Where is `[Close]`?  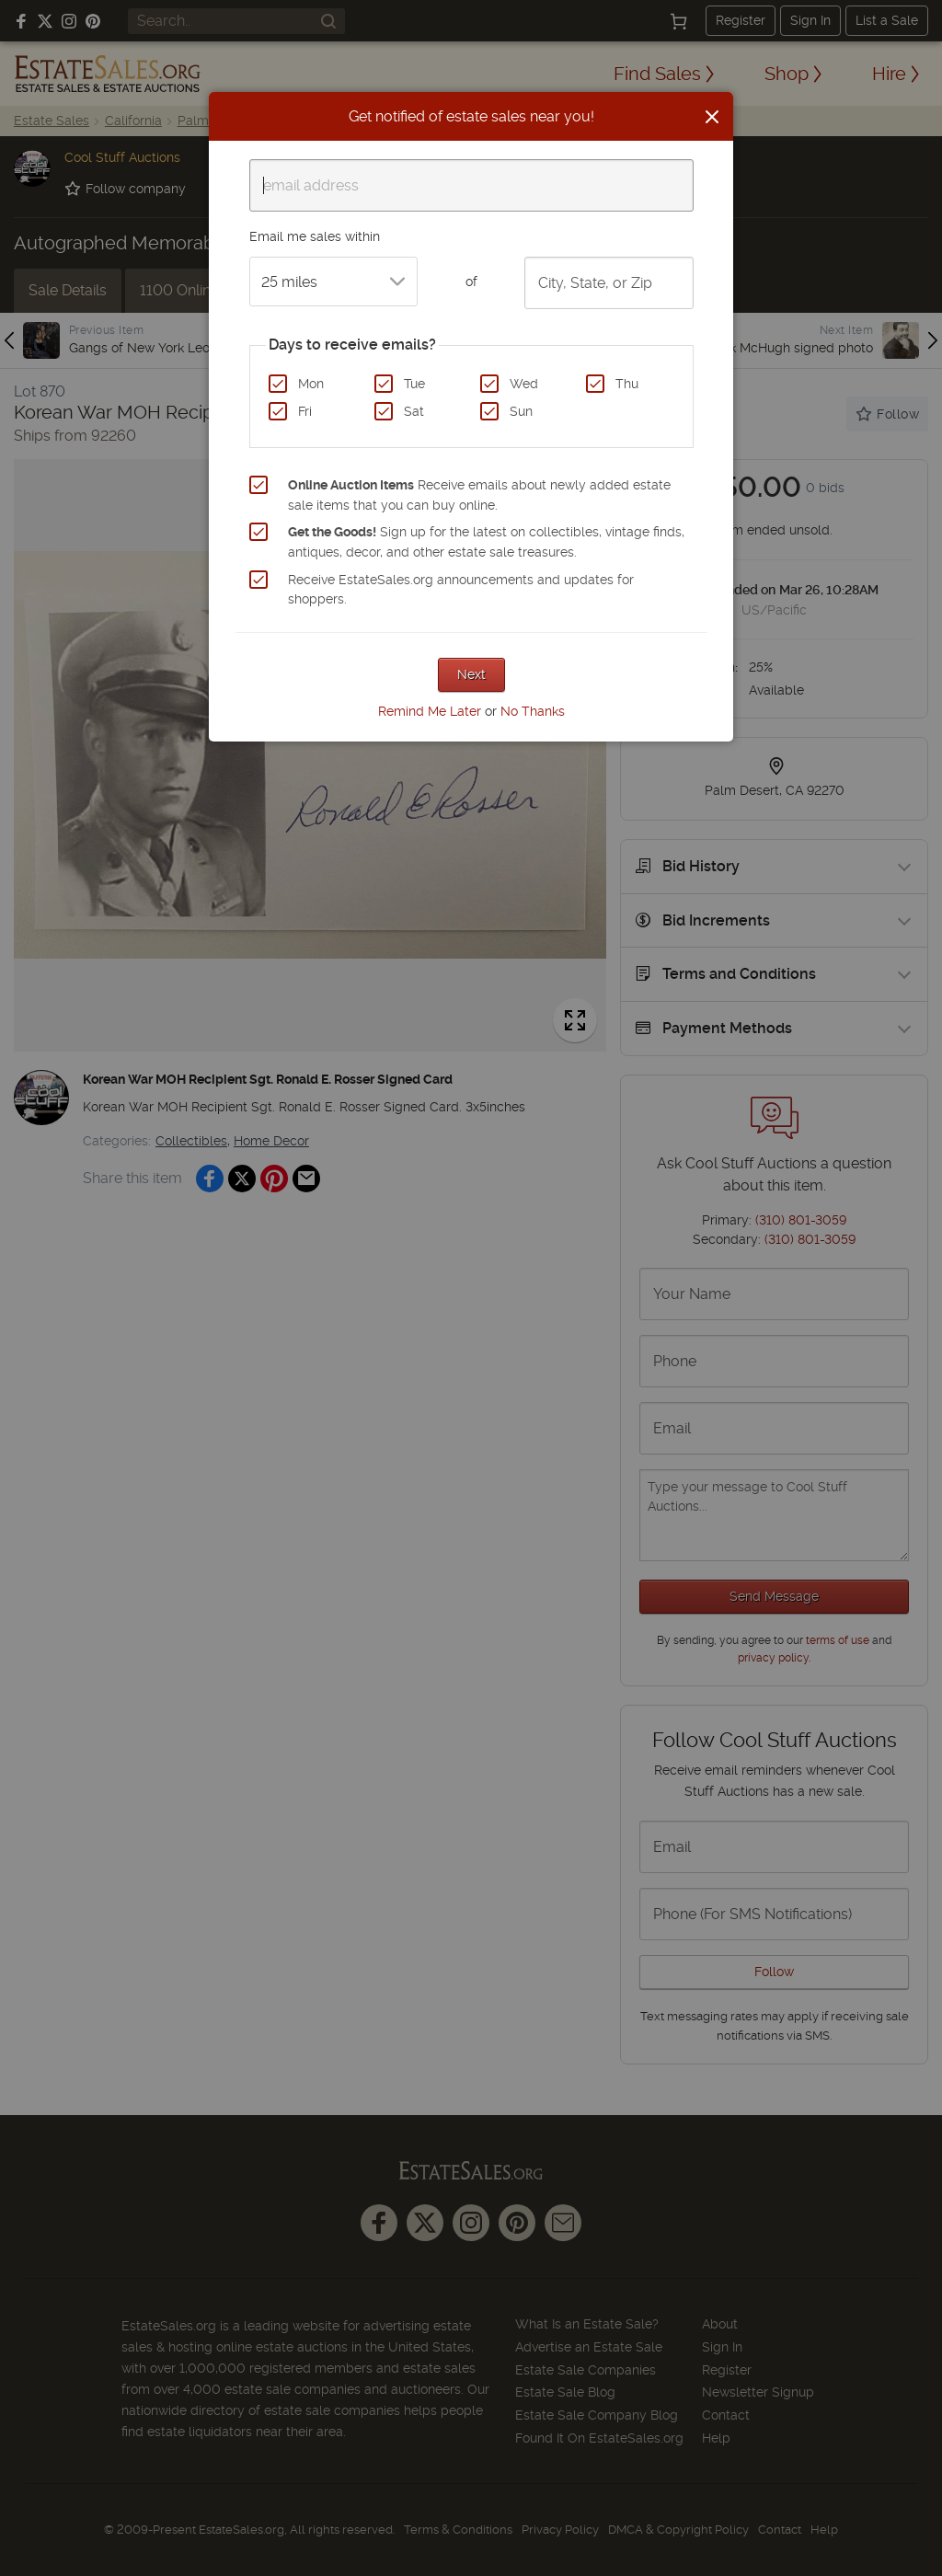
[Close] is located at coordinates (712, 117).